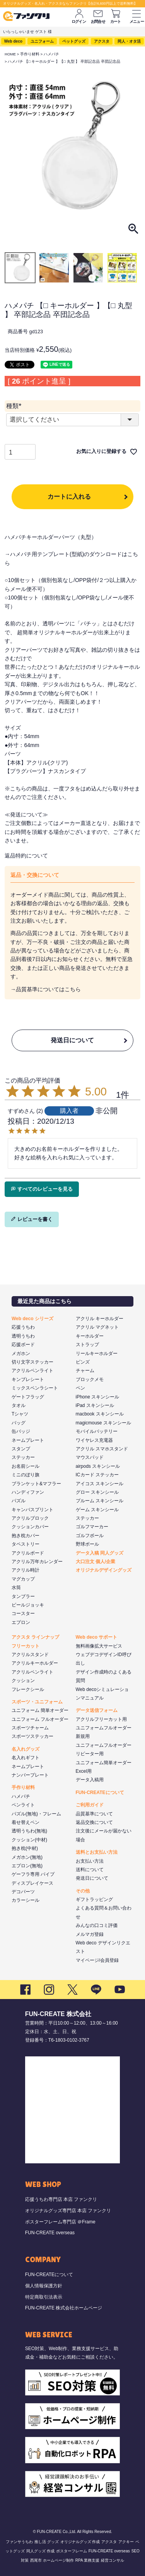 This screenshot has height=2576, width=145. What do you see at coordinates (97, 1431) in the screenshot?
I see `モバイルバッテリー` at bounding box center [97, 1431].